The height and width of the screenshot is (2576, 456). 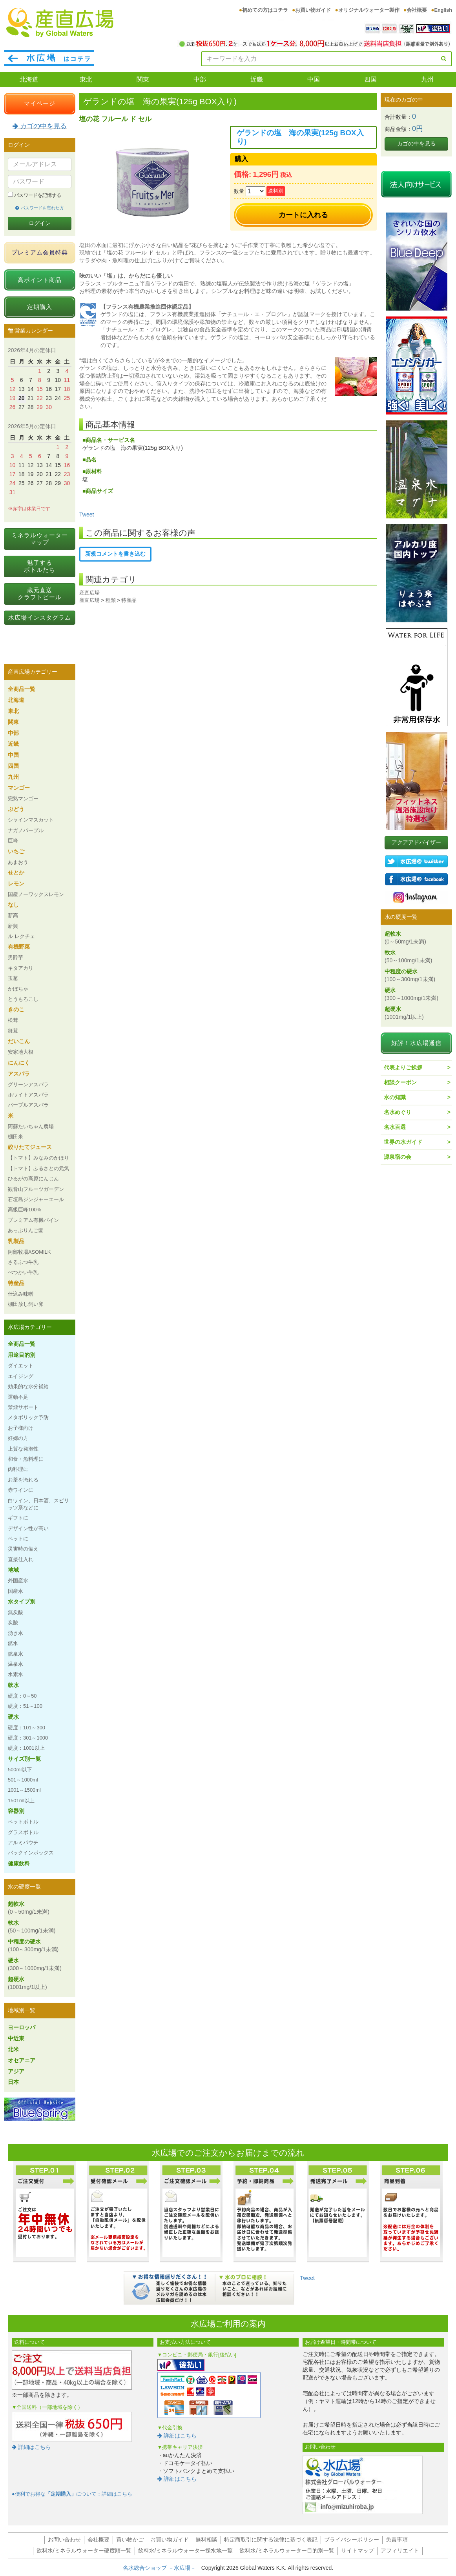 I want to click on 中国, so click(x=313, y=79).